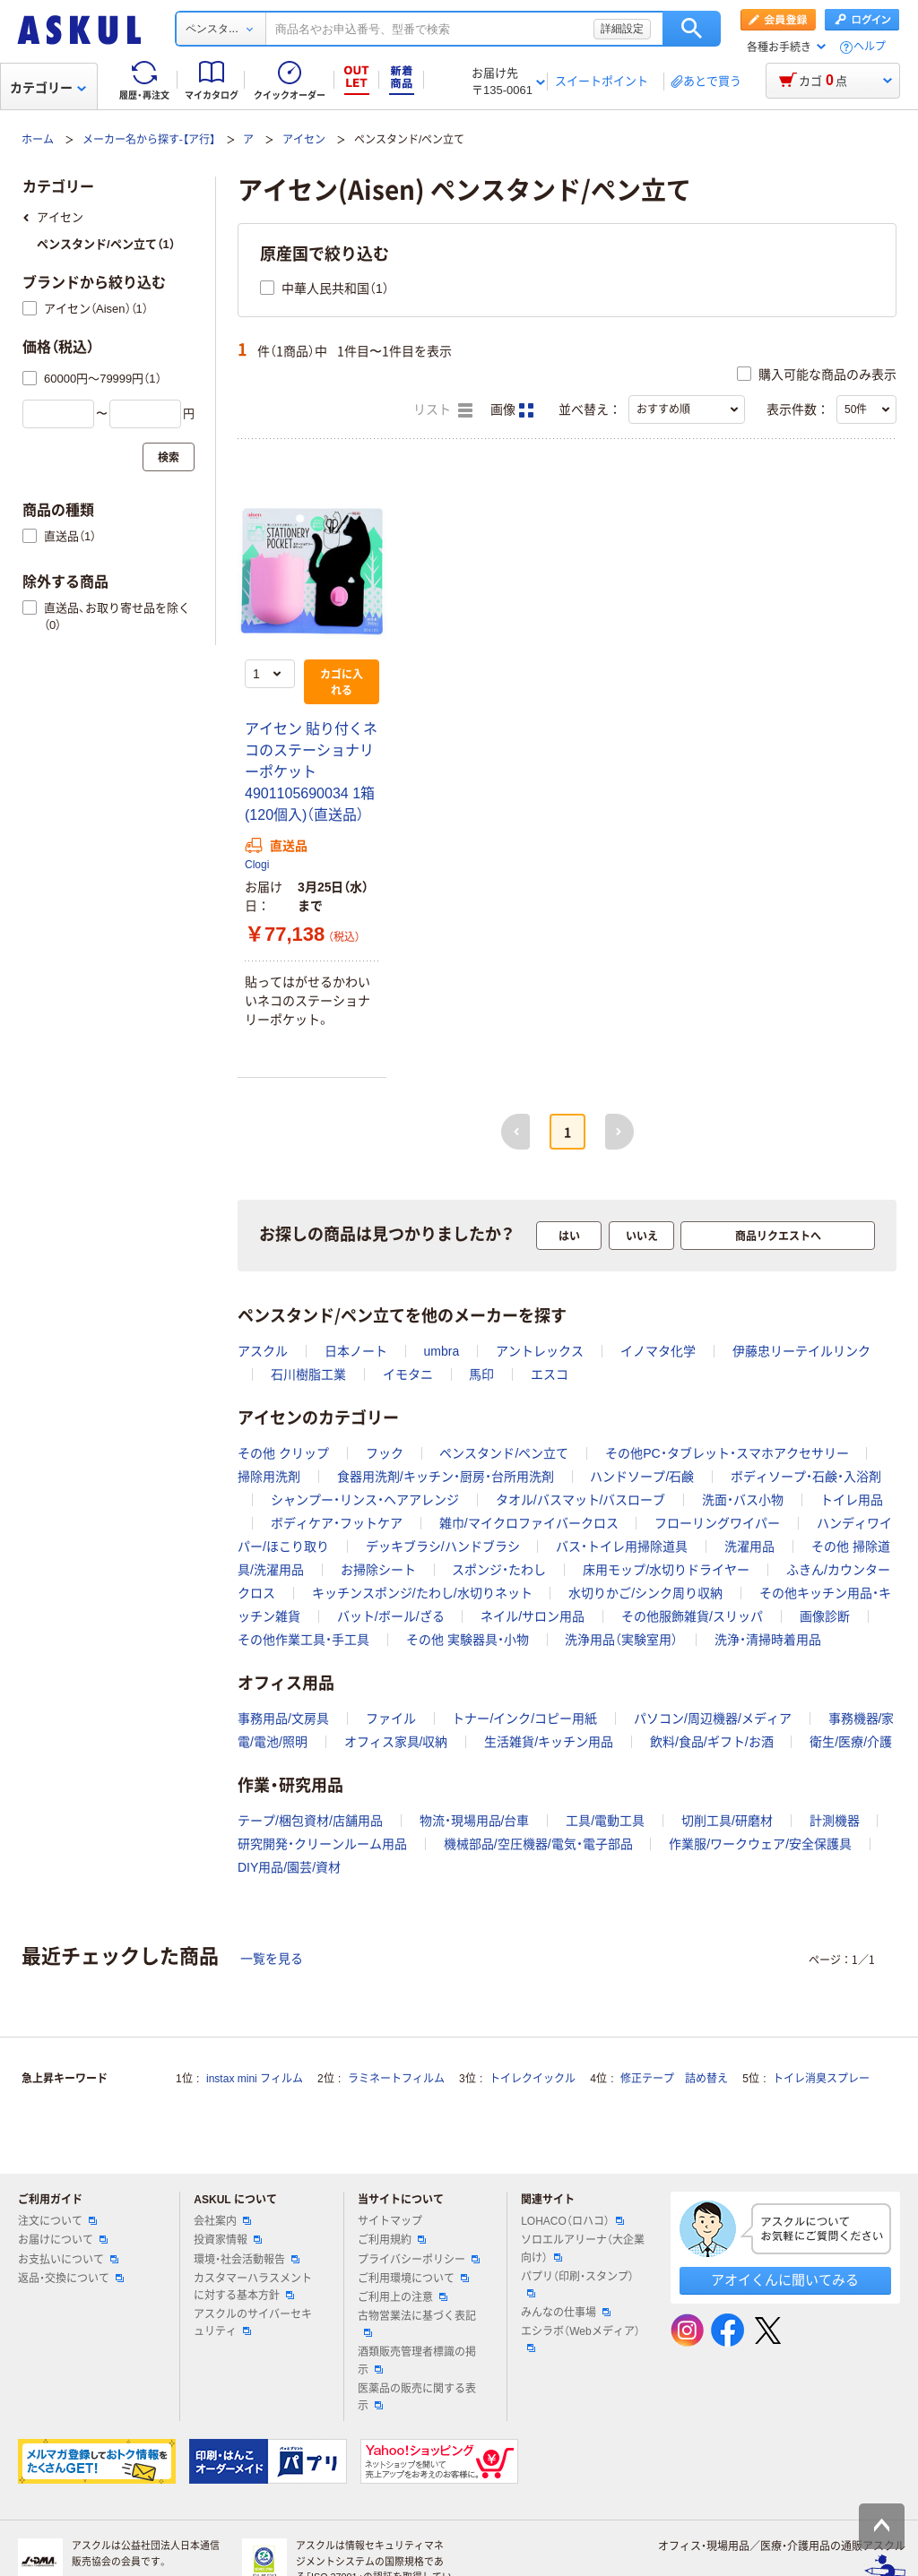 The height and width of the screenshot is (2576, 918). What do you see at coordinates (303, 1640) in the screenshot?
I see `その他作業工具・手工具` at bounding box center [303, 1640].